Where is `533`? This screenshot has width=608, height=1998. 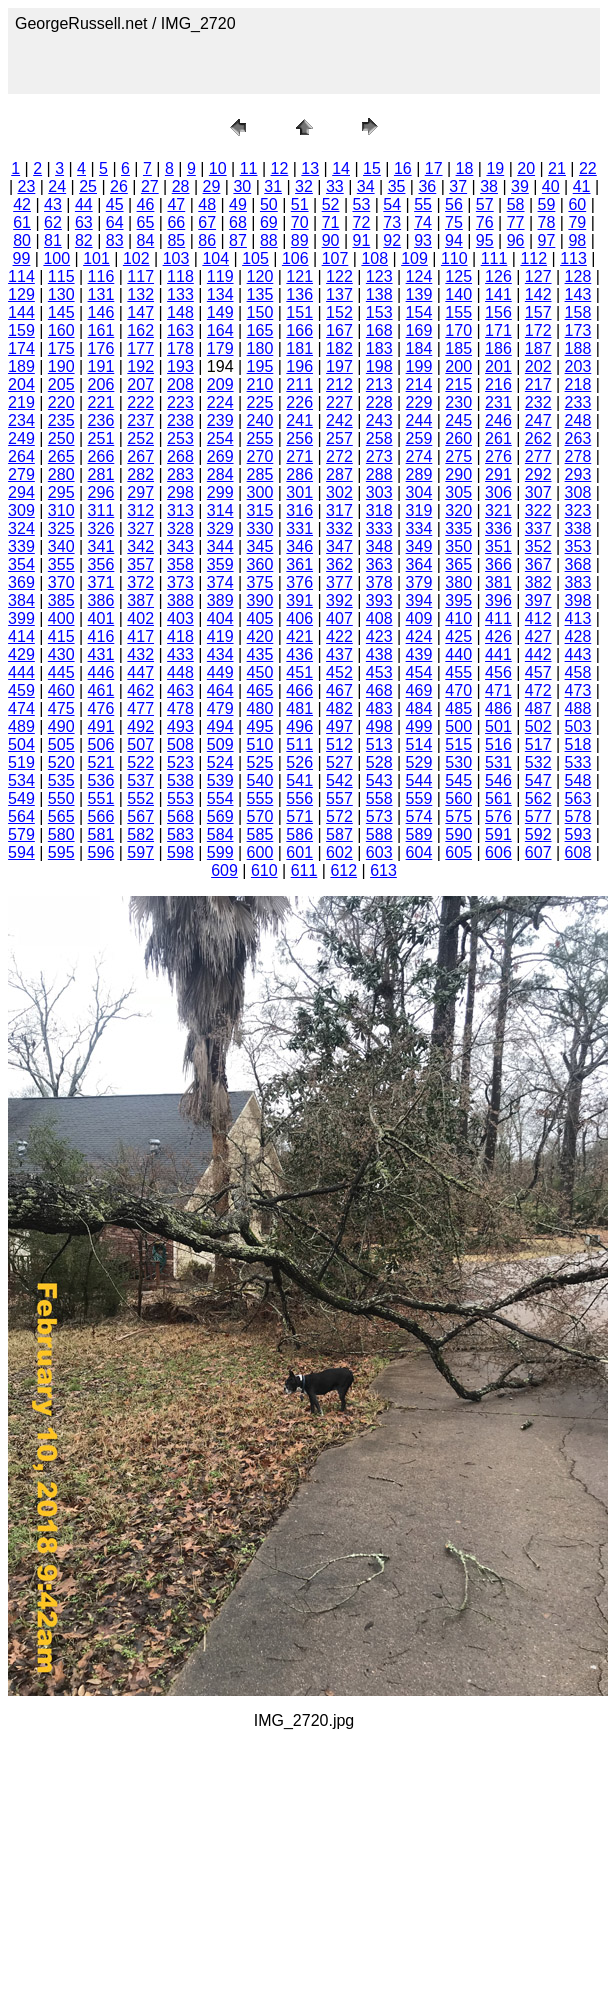 533 is located at coordinates (578, 762).